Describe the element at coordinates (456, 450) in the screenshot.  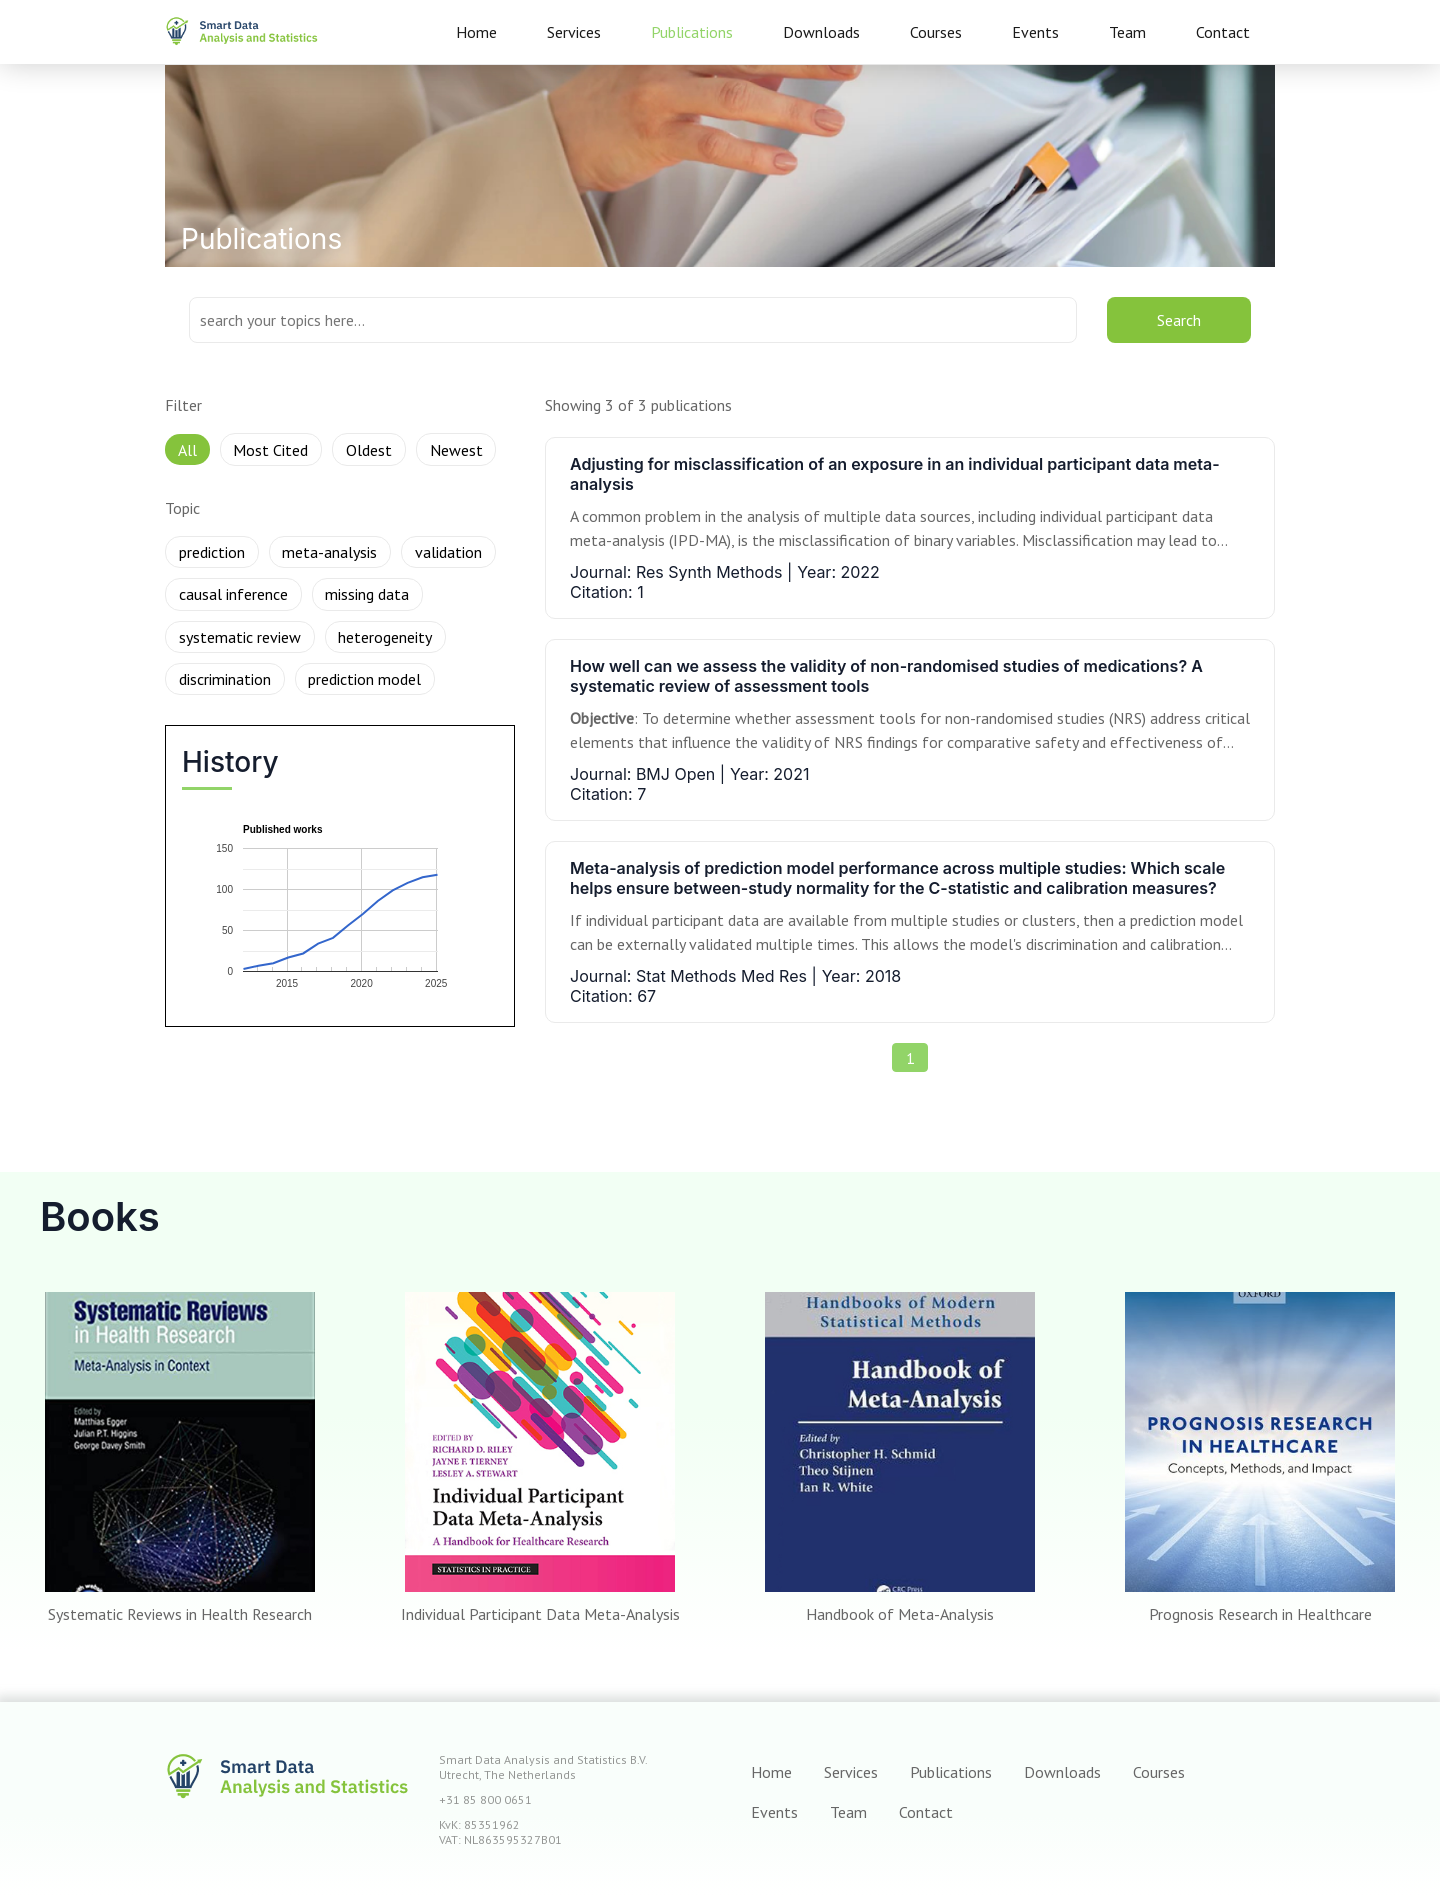
I see `Newest` at that location.